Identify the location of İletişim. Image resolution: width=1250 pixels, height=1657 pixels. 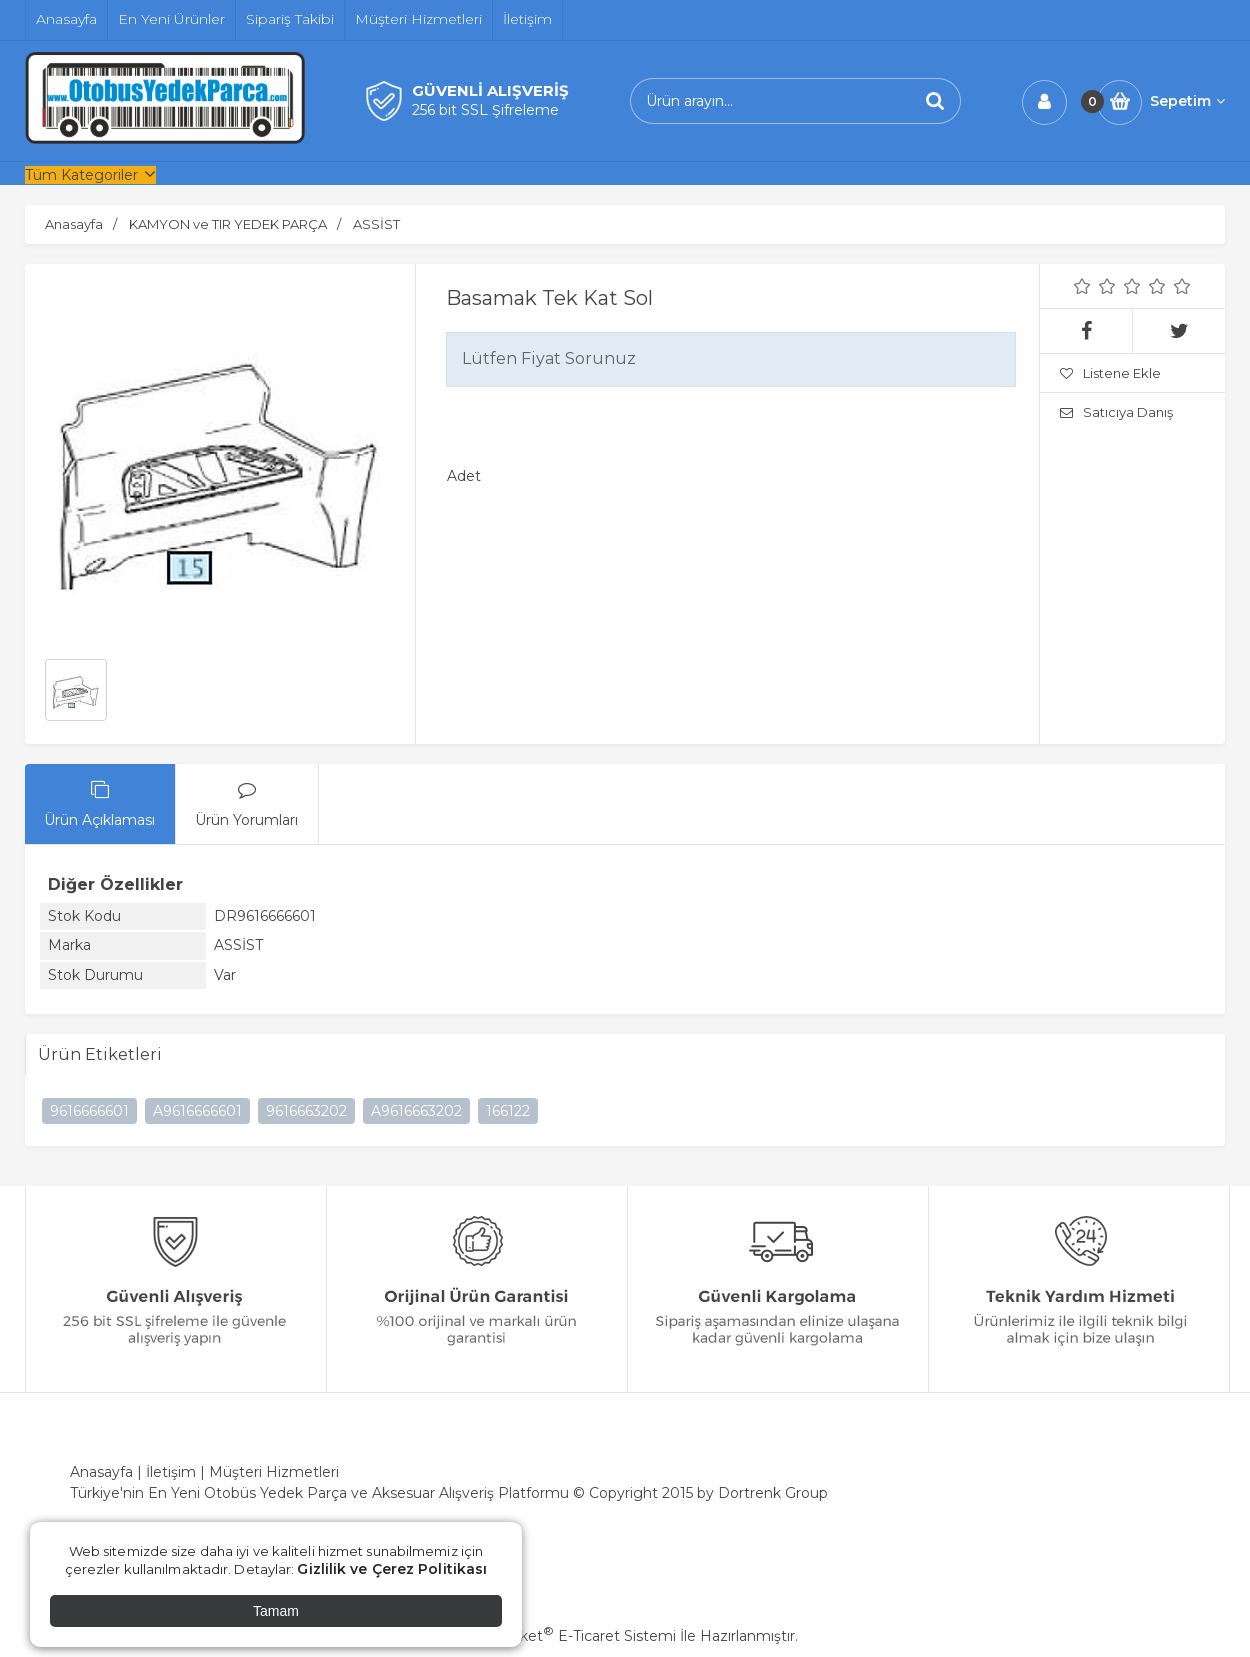
(171, 1472).